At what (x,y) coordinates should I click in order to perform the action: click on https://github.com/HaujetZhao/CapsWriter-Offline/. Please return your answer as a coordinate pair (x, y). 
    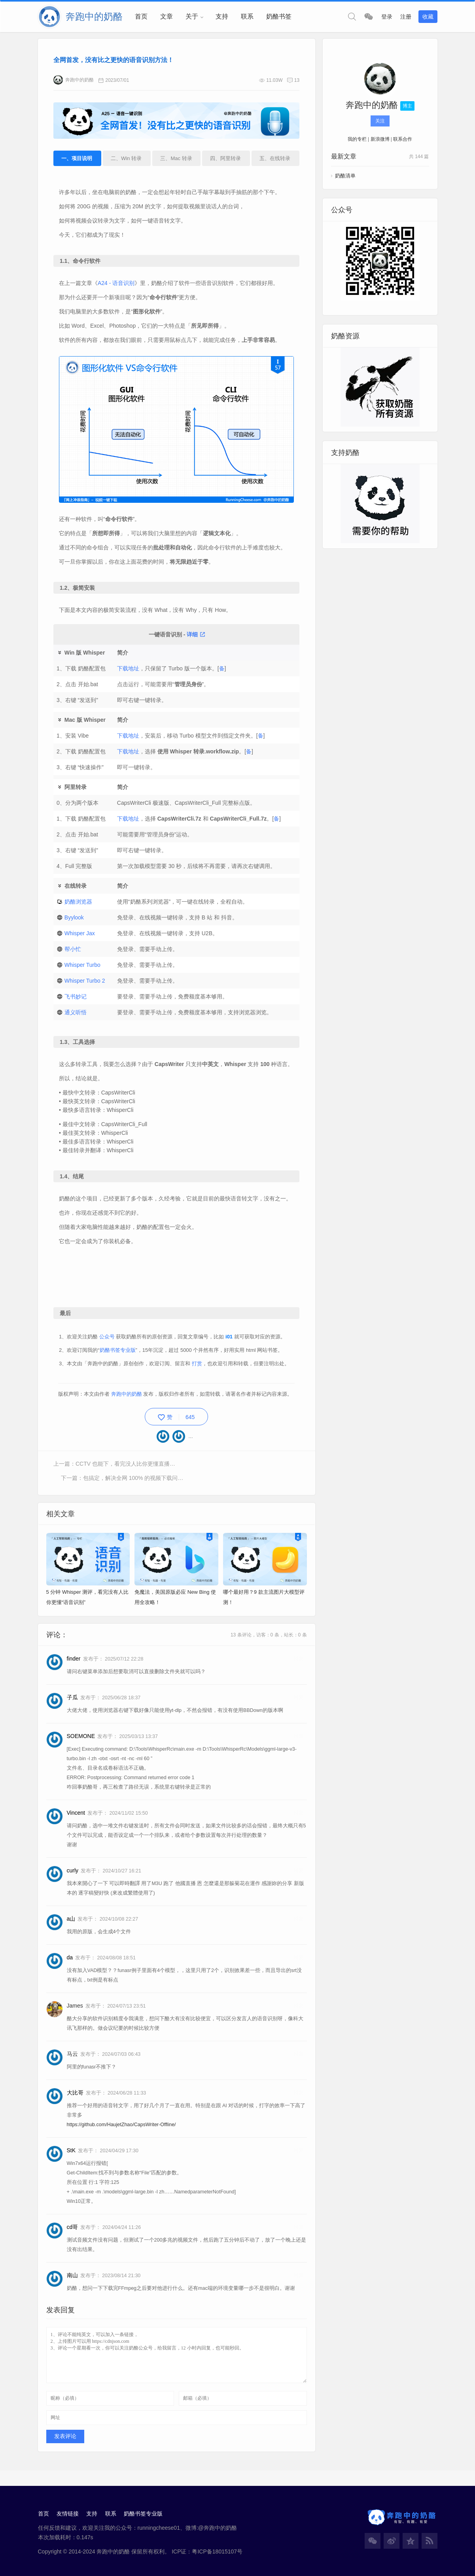
    Looking at the image, I should click on (121, 2119).